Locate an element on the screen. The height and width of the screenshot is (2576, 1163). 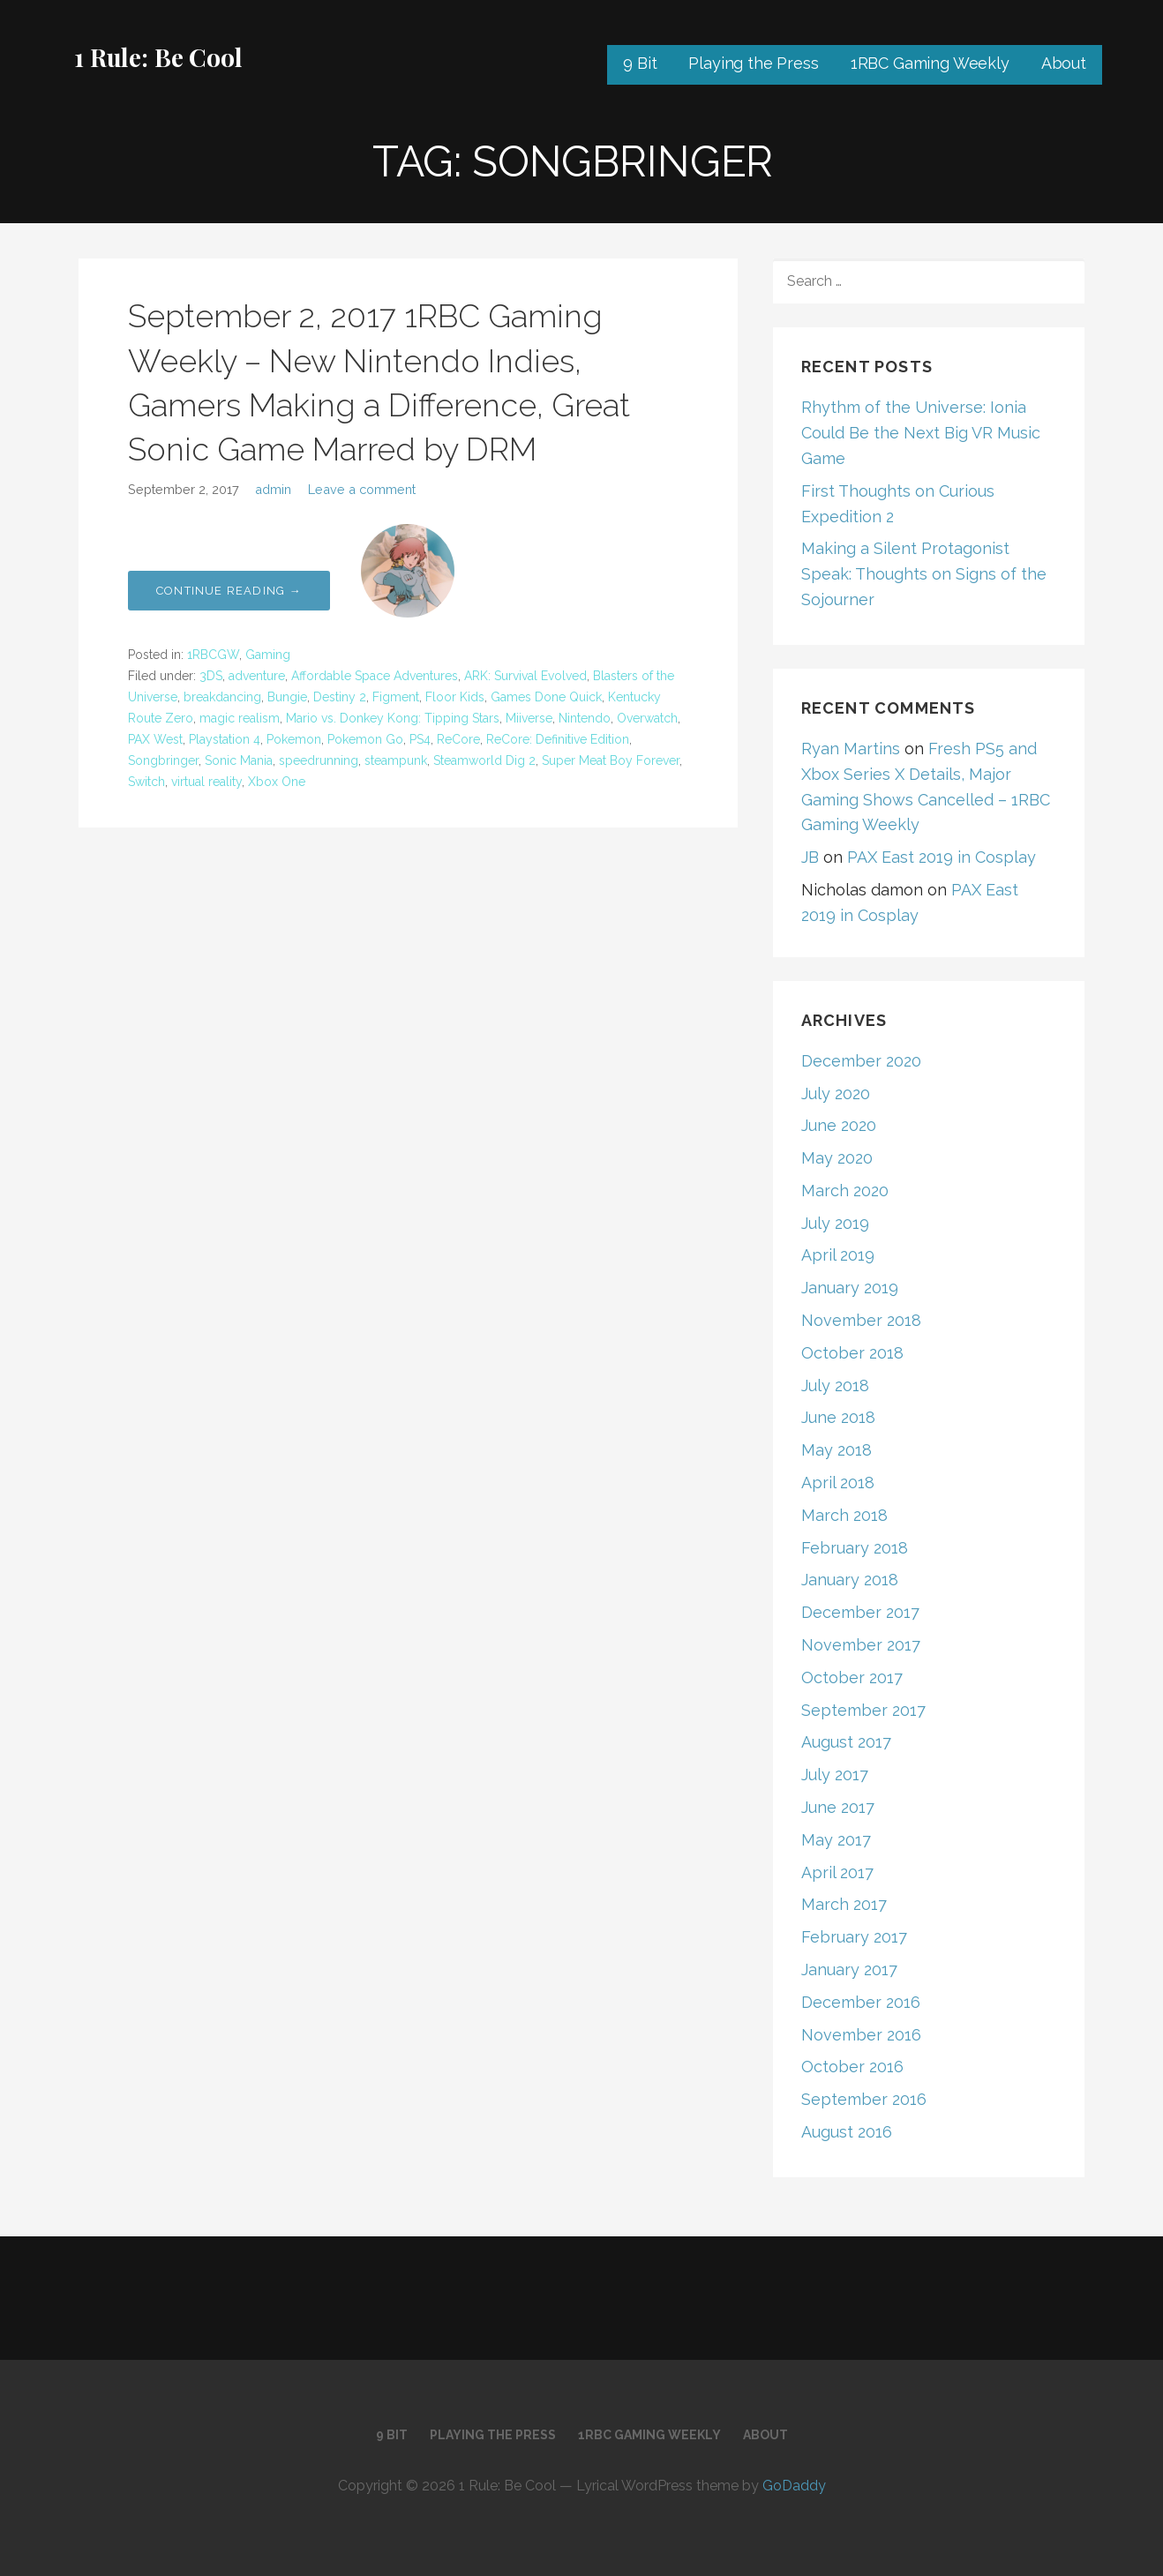
1 Rule: Be Cool is located at coordinates (158, 57).